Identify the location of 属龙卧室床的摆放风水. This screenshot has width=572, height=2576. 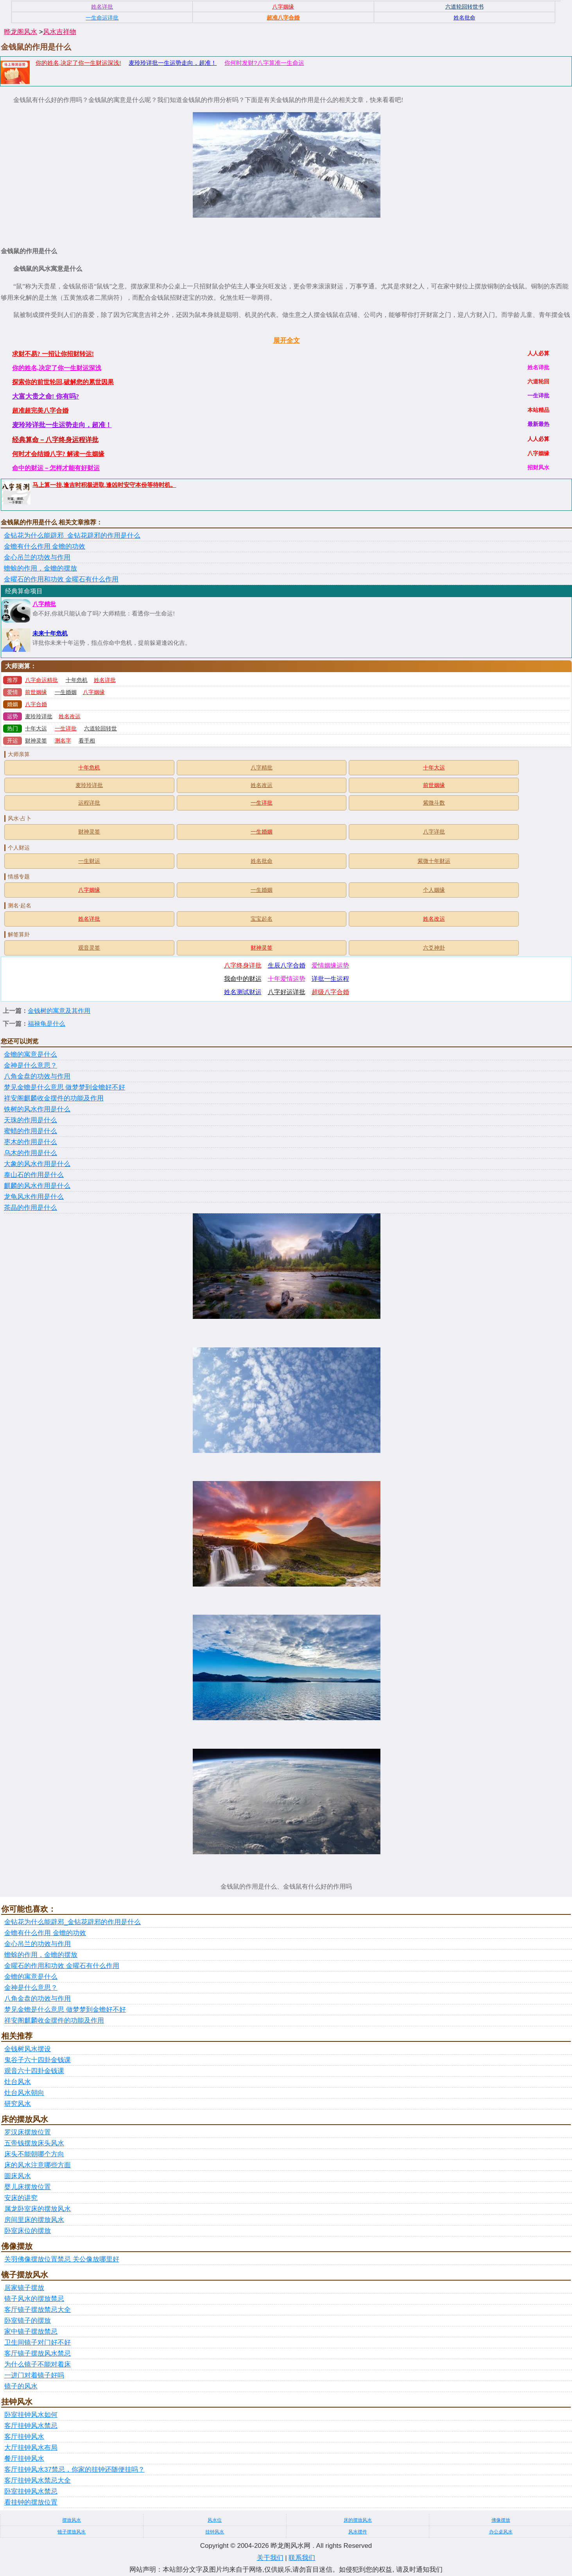
(37, 2209).